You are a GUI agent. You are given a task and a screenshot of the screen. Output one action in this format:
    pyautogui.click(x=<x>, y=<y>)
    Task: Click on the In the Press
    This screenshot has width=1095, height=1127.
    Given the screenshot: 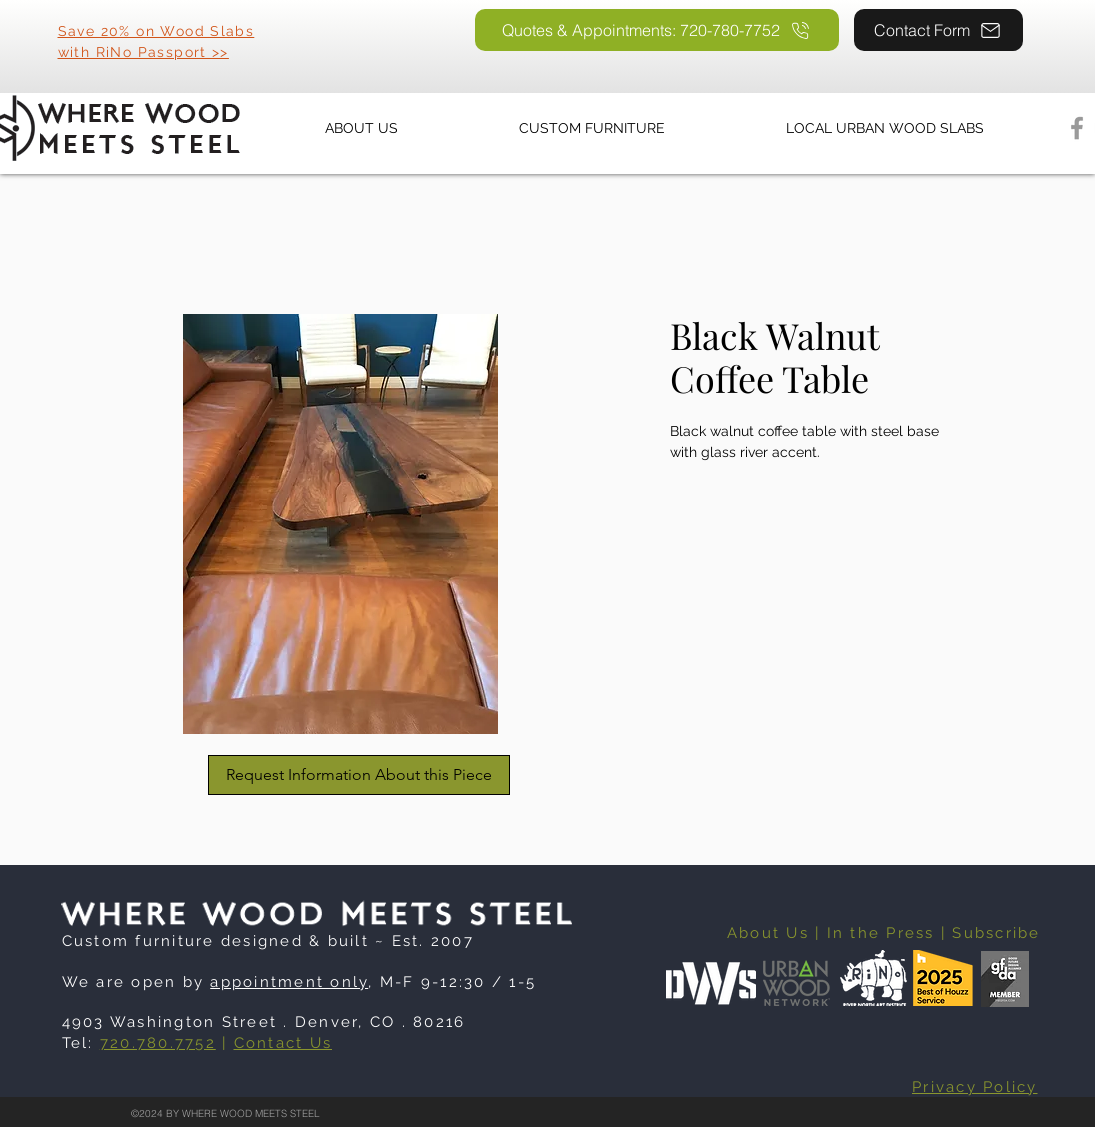 What is the action you would take?
    pyautogui.click(x=881, y=933)
    